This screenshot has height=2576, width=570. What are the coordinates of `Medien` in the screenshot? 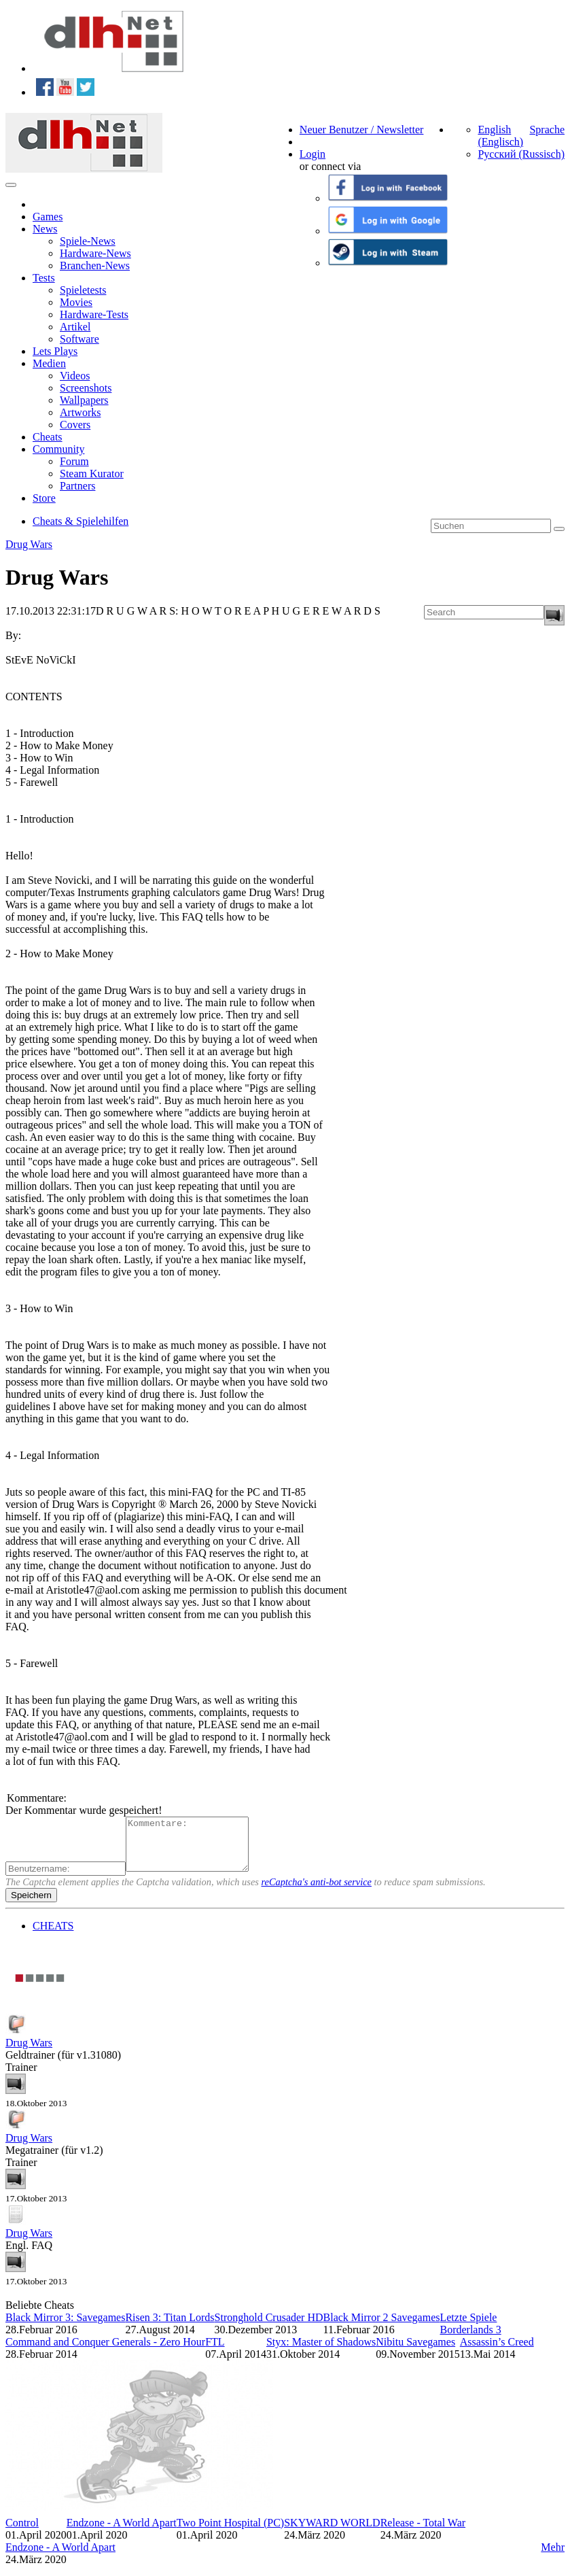 It's located at (49, 363).